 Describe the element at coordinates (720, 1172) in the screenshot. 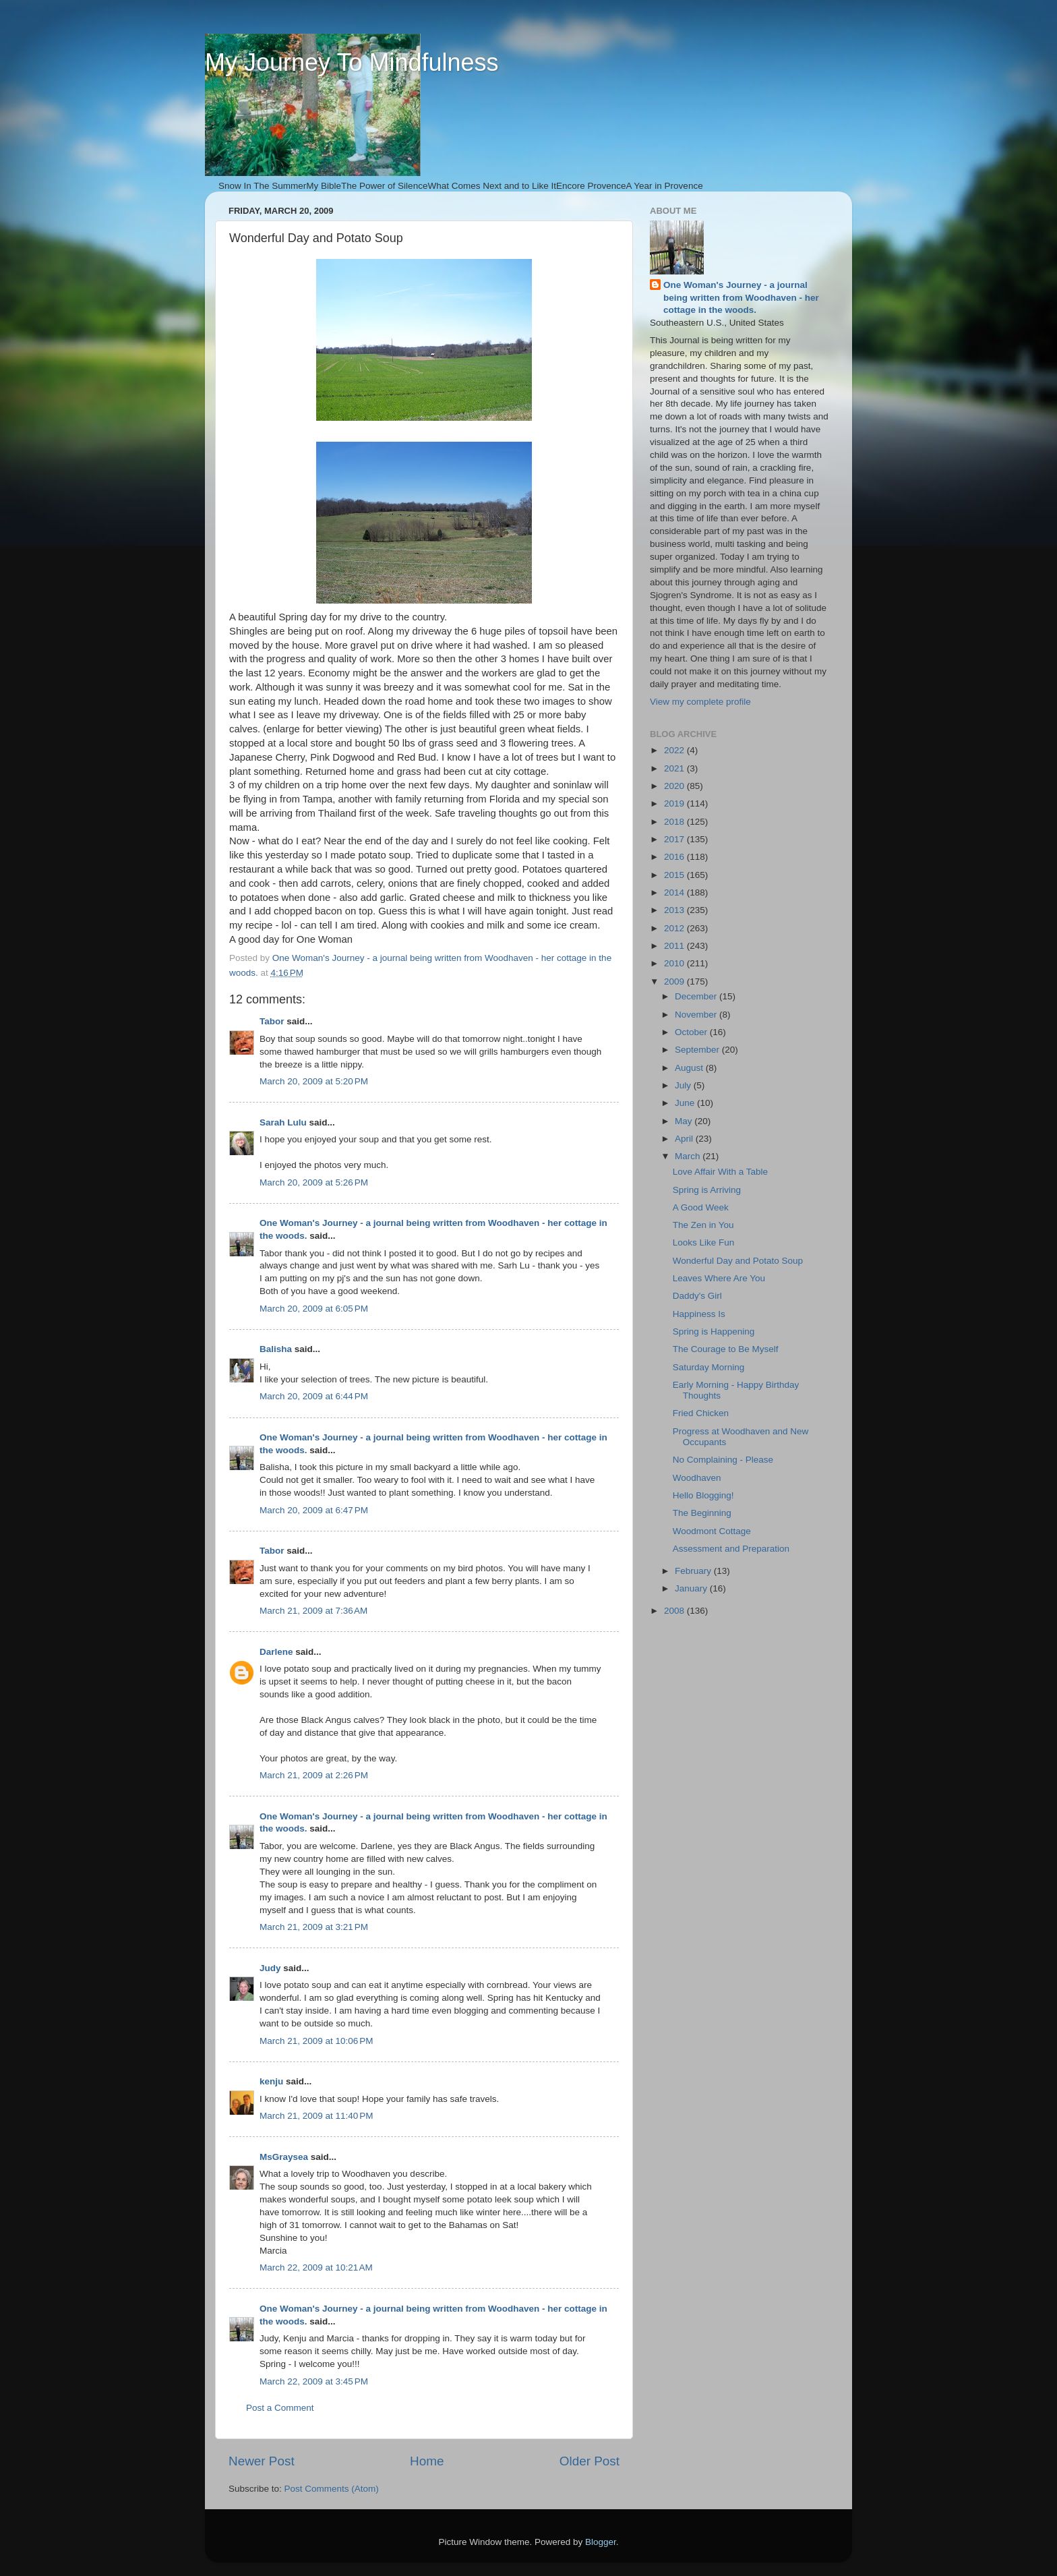

I see `Love Affair With a Table` at that location.